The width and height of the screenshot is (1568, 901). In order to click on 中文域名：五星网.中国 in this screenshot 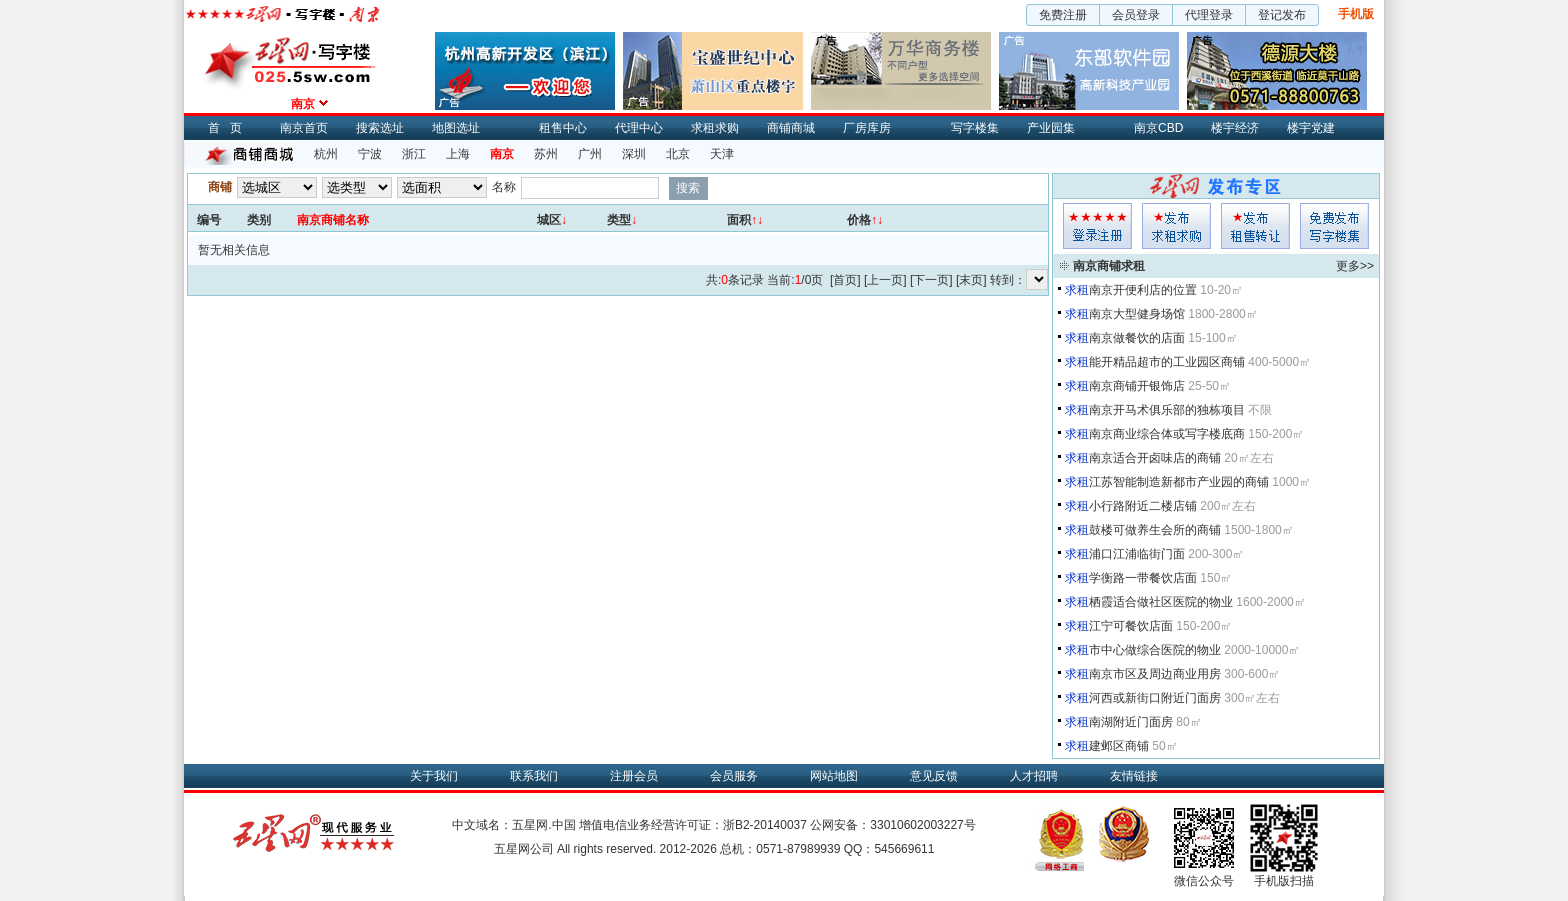, I will do `click(513, 825)`.